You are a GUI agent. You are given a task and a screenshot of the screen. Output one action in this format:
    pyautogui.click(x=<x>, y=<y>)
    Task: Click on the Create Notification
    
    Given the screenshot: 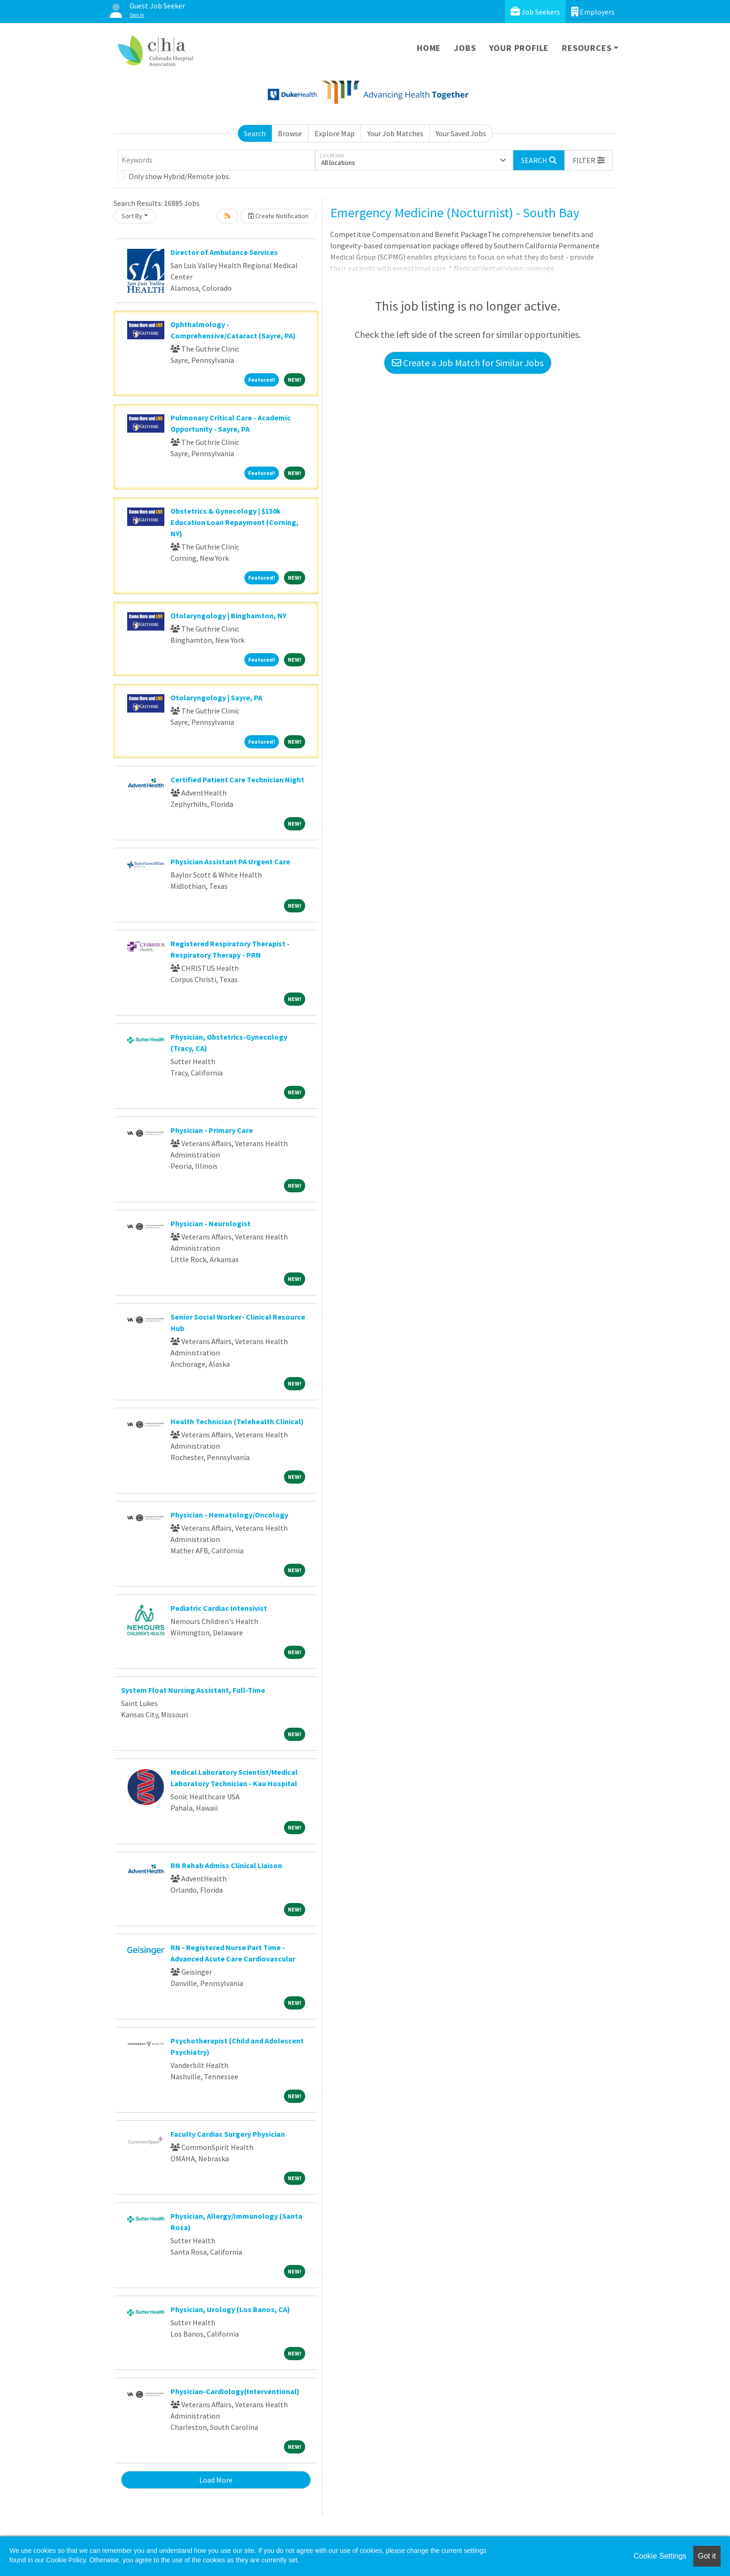 What is the action you would take?
    pyautogui.click(x=278, y=216)
    